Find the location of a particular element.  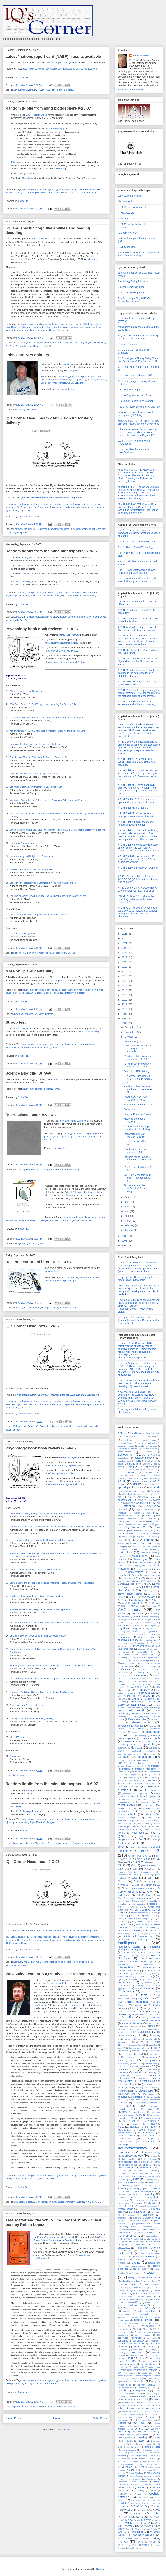

here is located at coordinates (98, 1803).